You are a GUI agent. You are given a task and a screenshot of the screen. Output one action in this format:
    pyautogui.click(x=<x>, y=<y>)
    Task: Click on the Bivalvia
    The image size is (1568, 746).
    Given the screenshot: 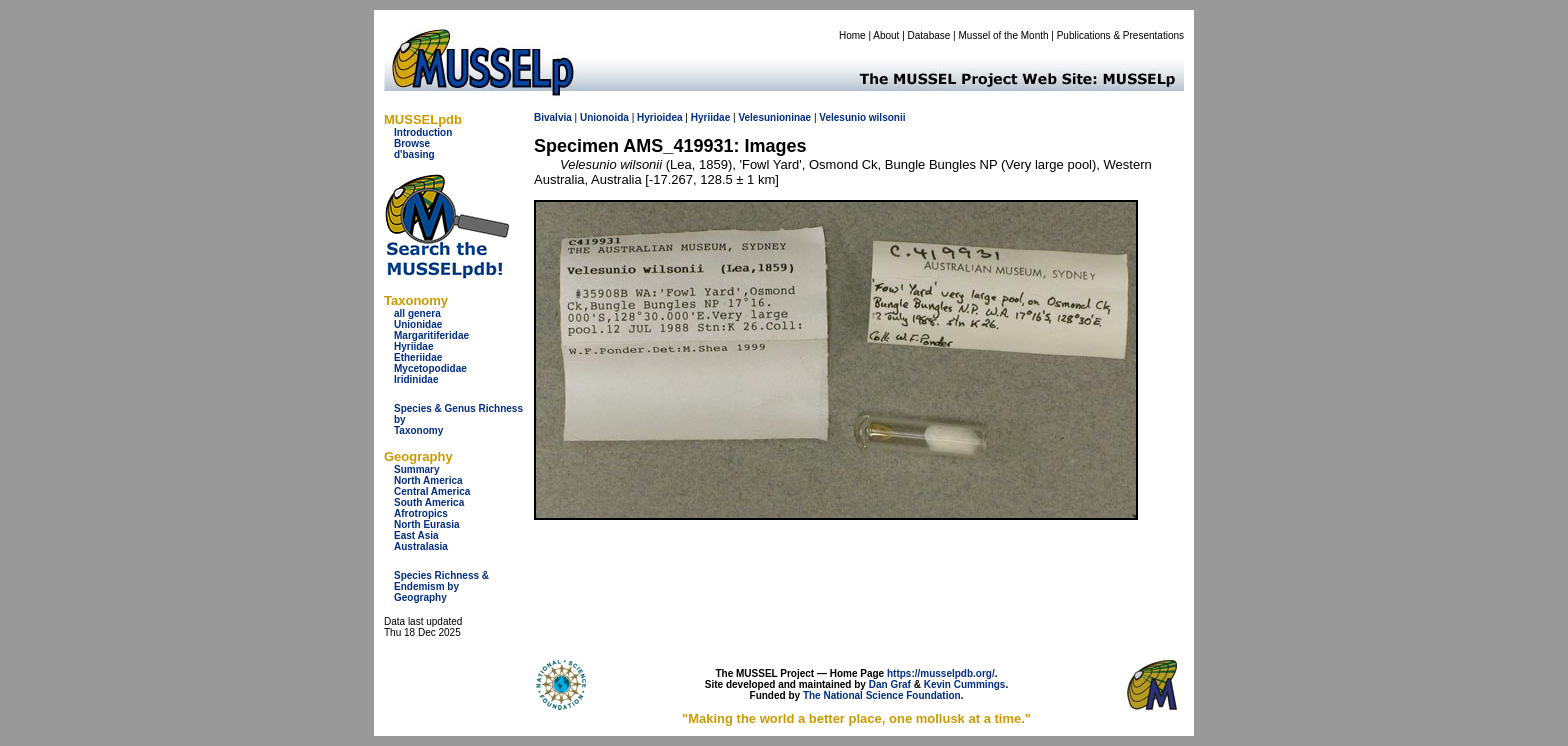 What is the action you would take?
    pyautogui.click(x=553, y=117)
    